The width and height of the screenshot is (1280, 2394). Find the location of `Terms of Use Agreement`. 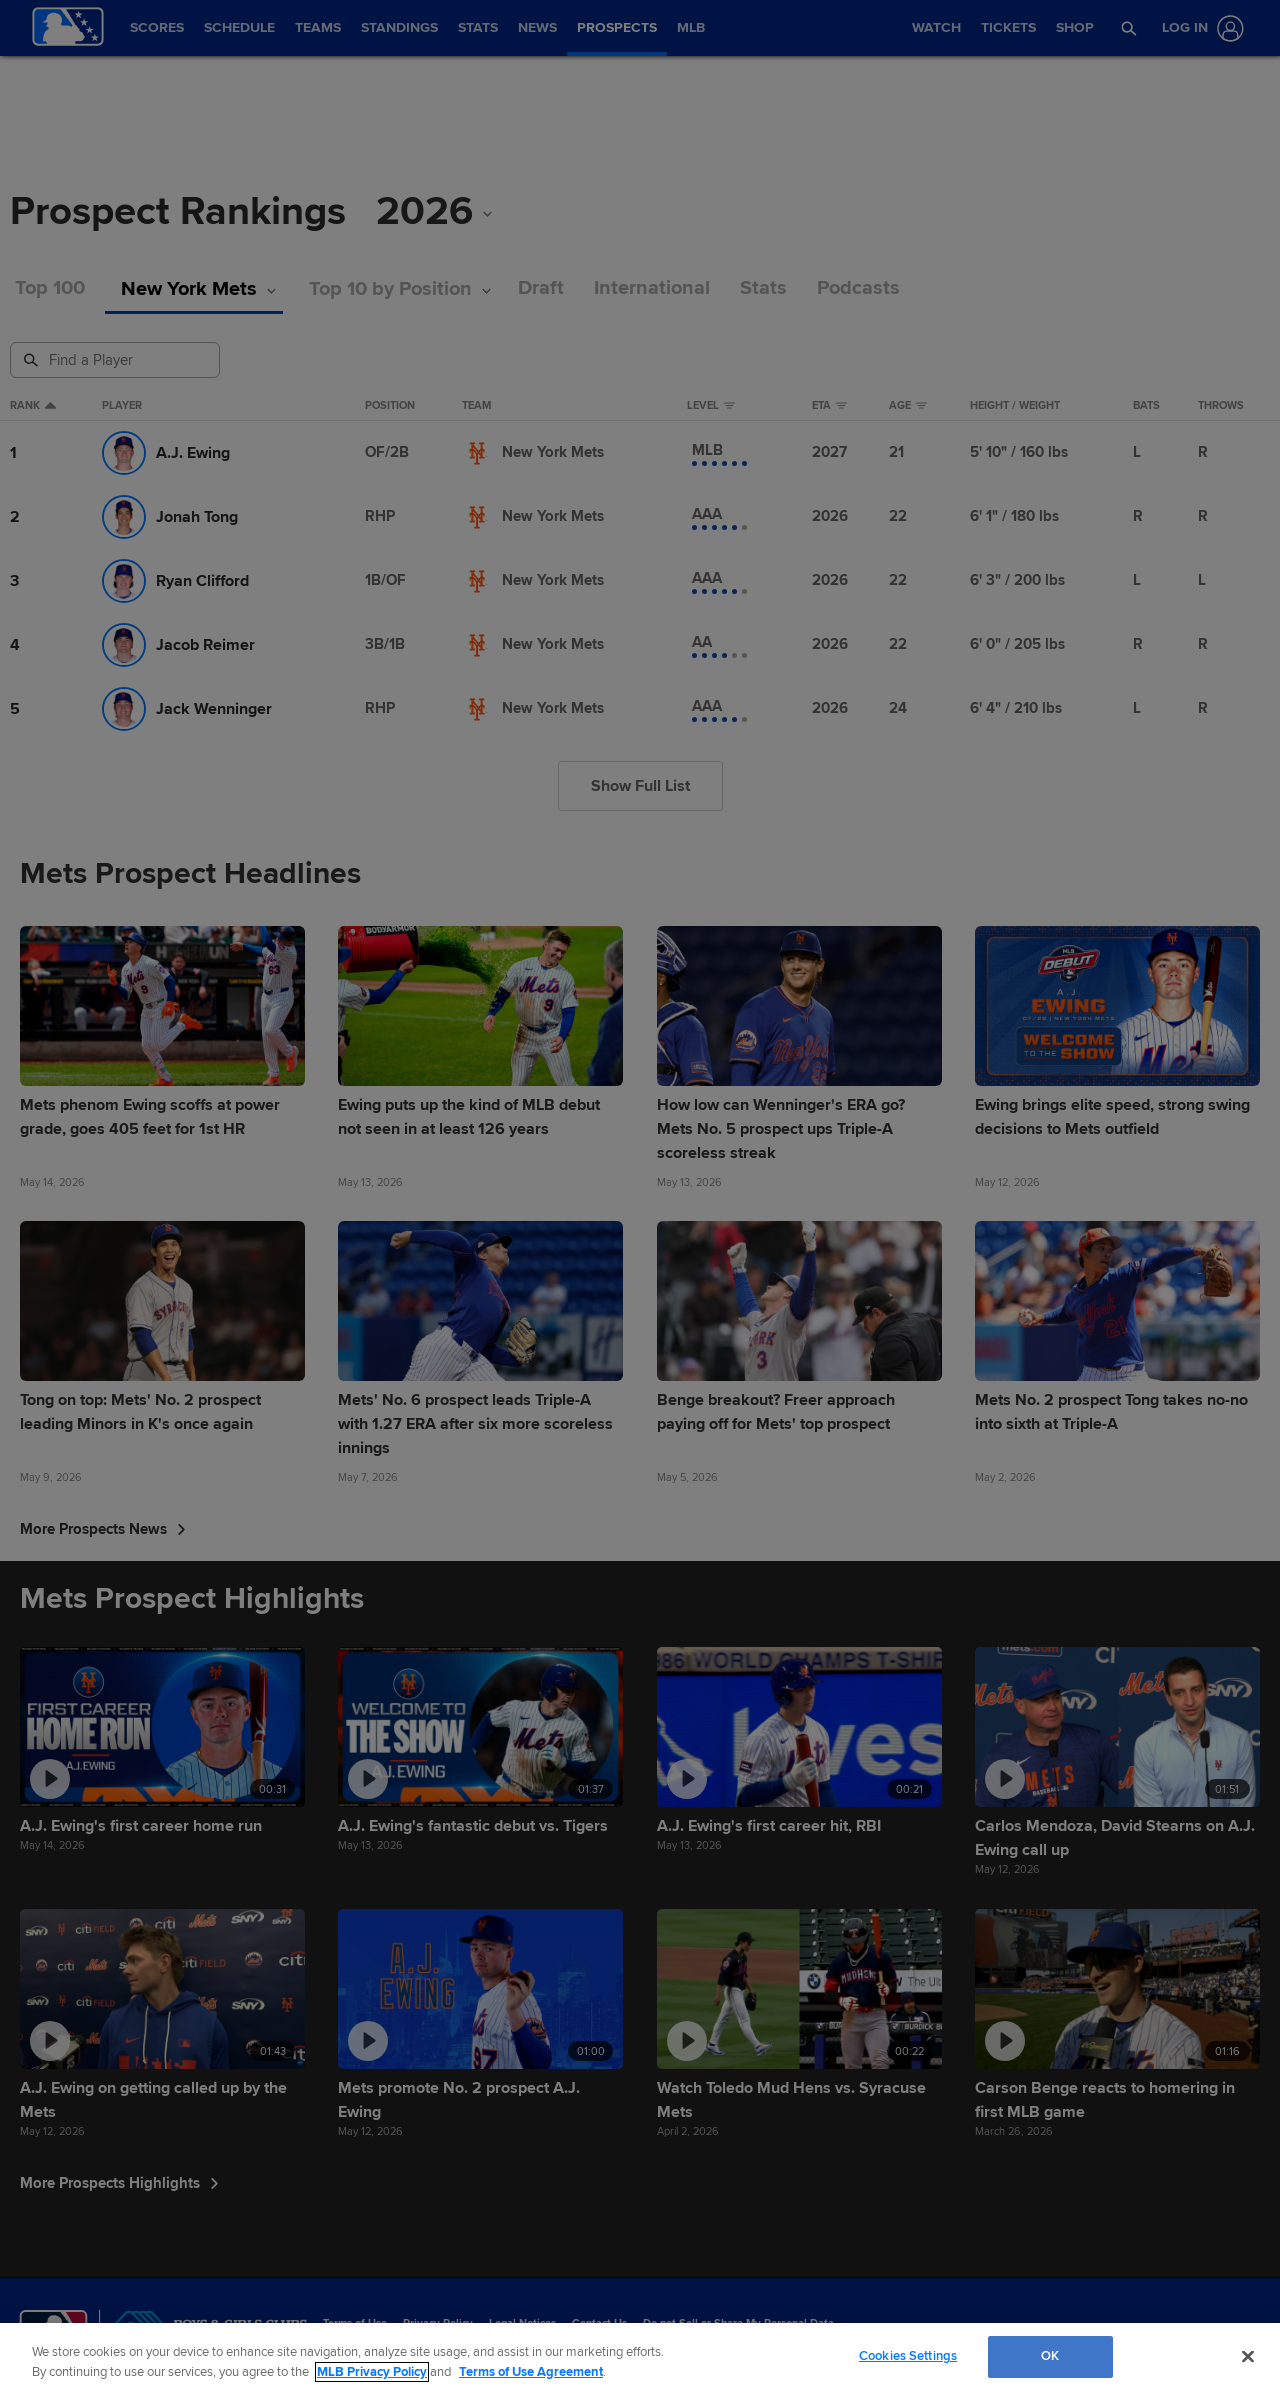

Terms of Use Agreement is located at coordinates (531, 2372).